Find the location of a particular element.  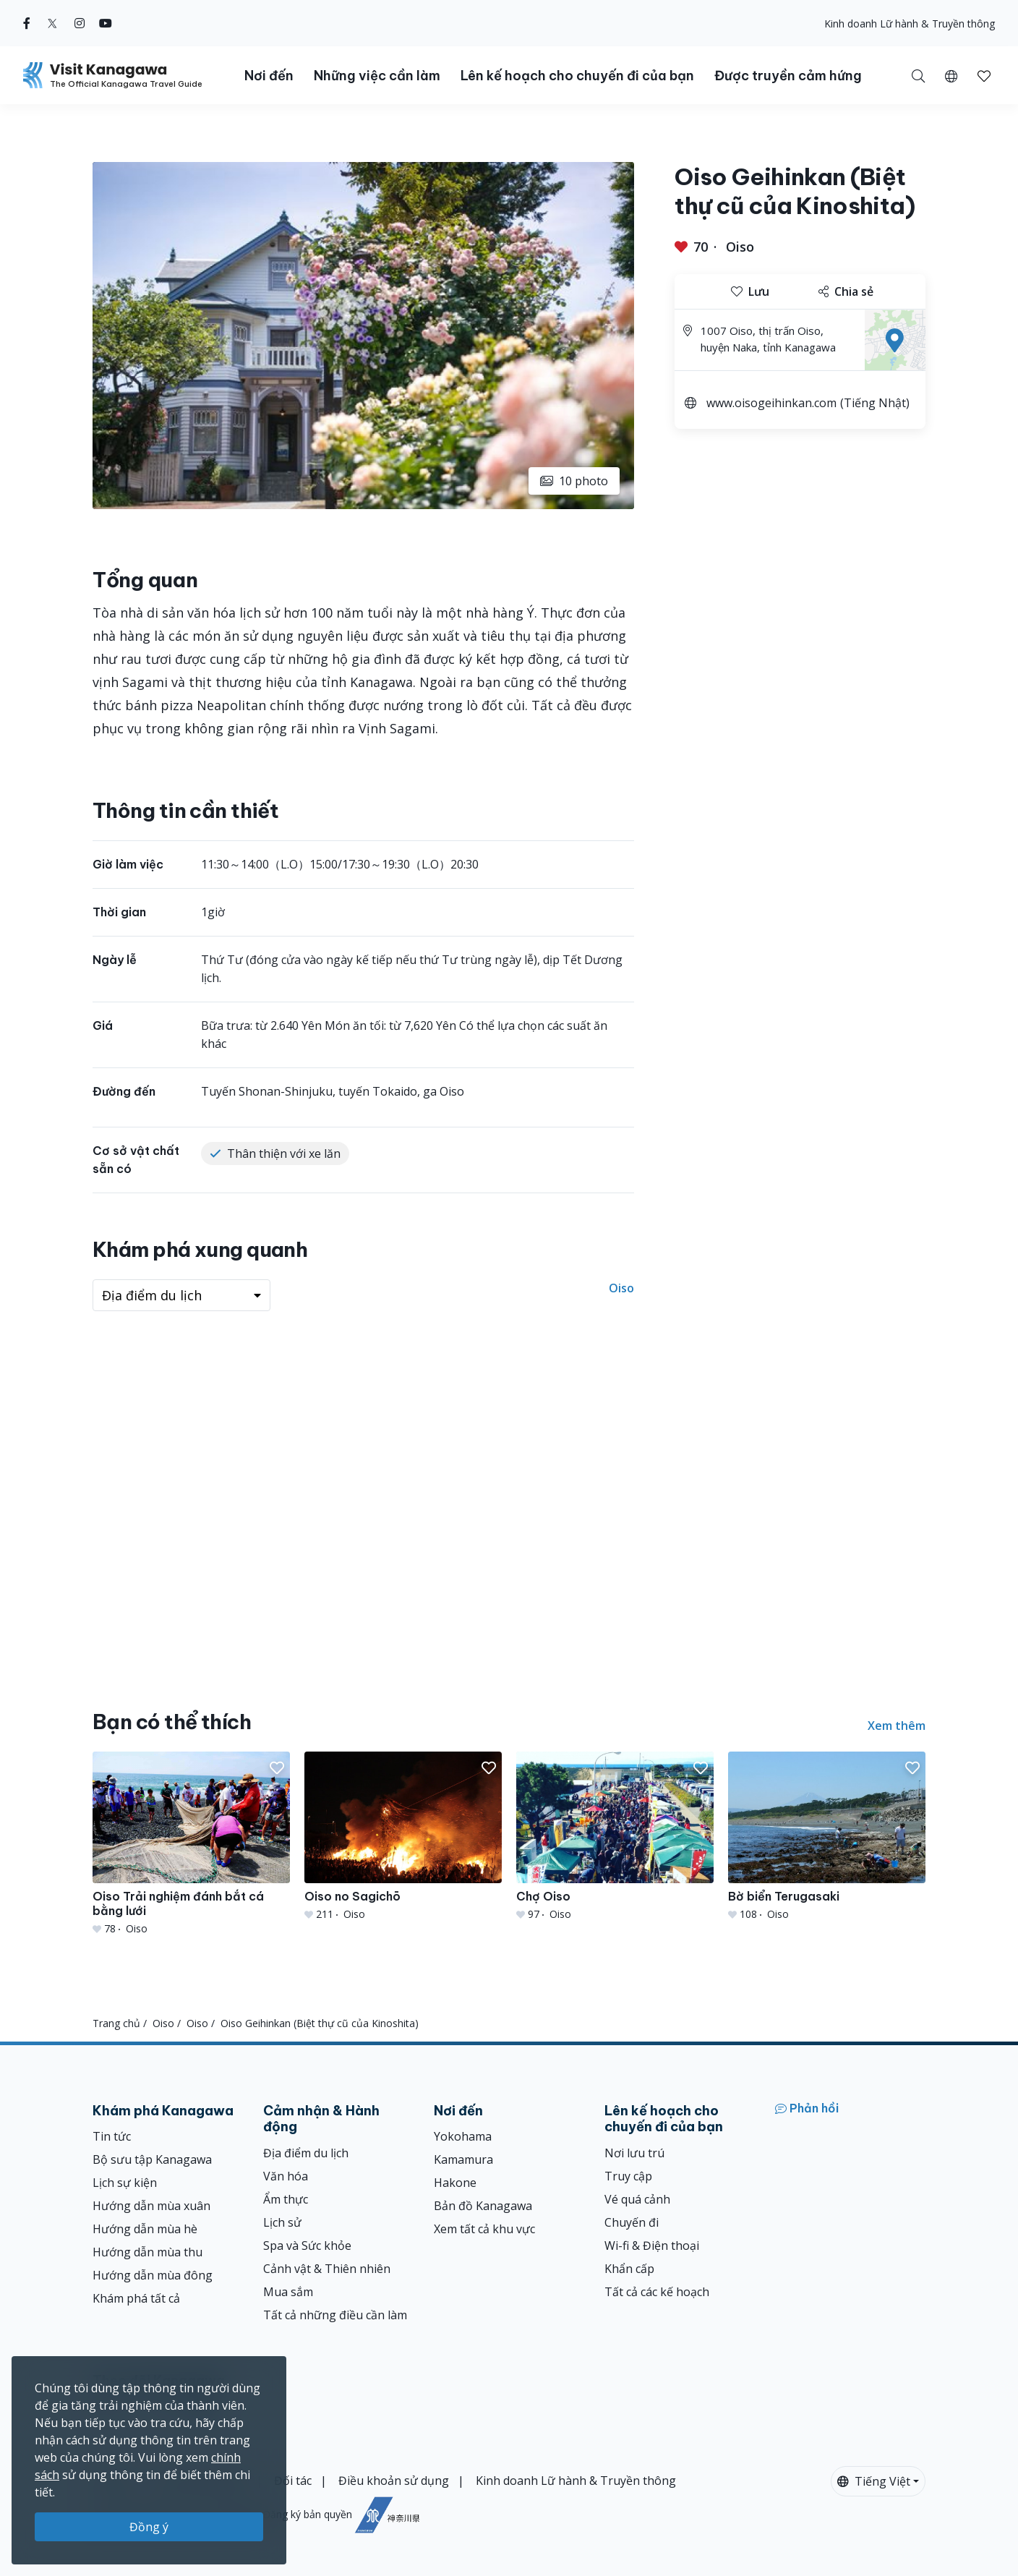

Hướng dẫn mùa thu is located at coordinates (147, 2252).